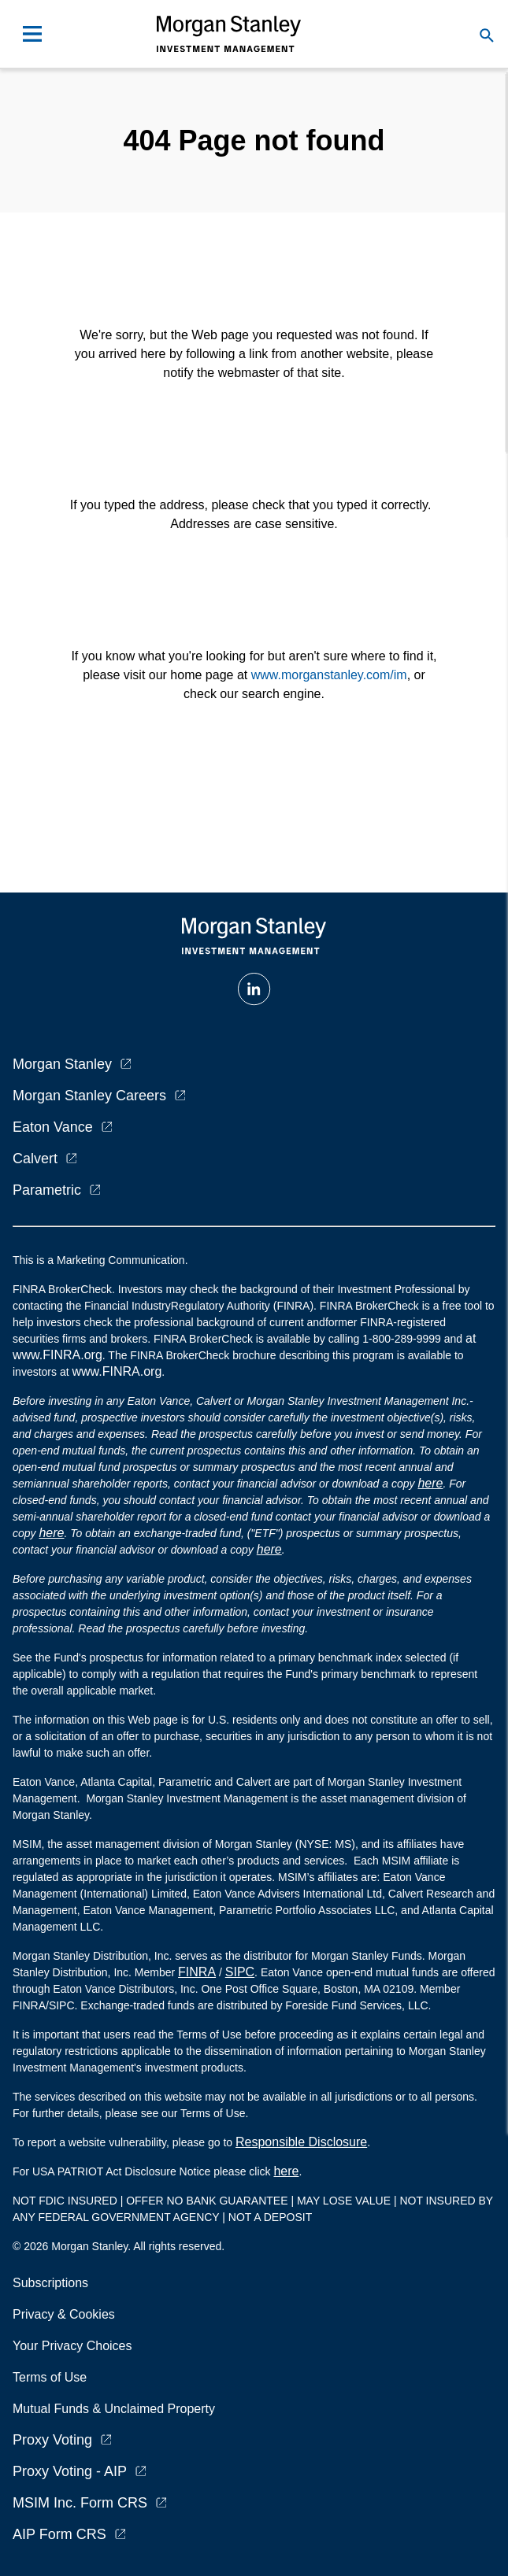 Image resolution: width=508 pixels, height=2576 pixels. Describe the element at coordinates (35, 1158) in the screenshot. I see `Calvert` at that location.